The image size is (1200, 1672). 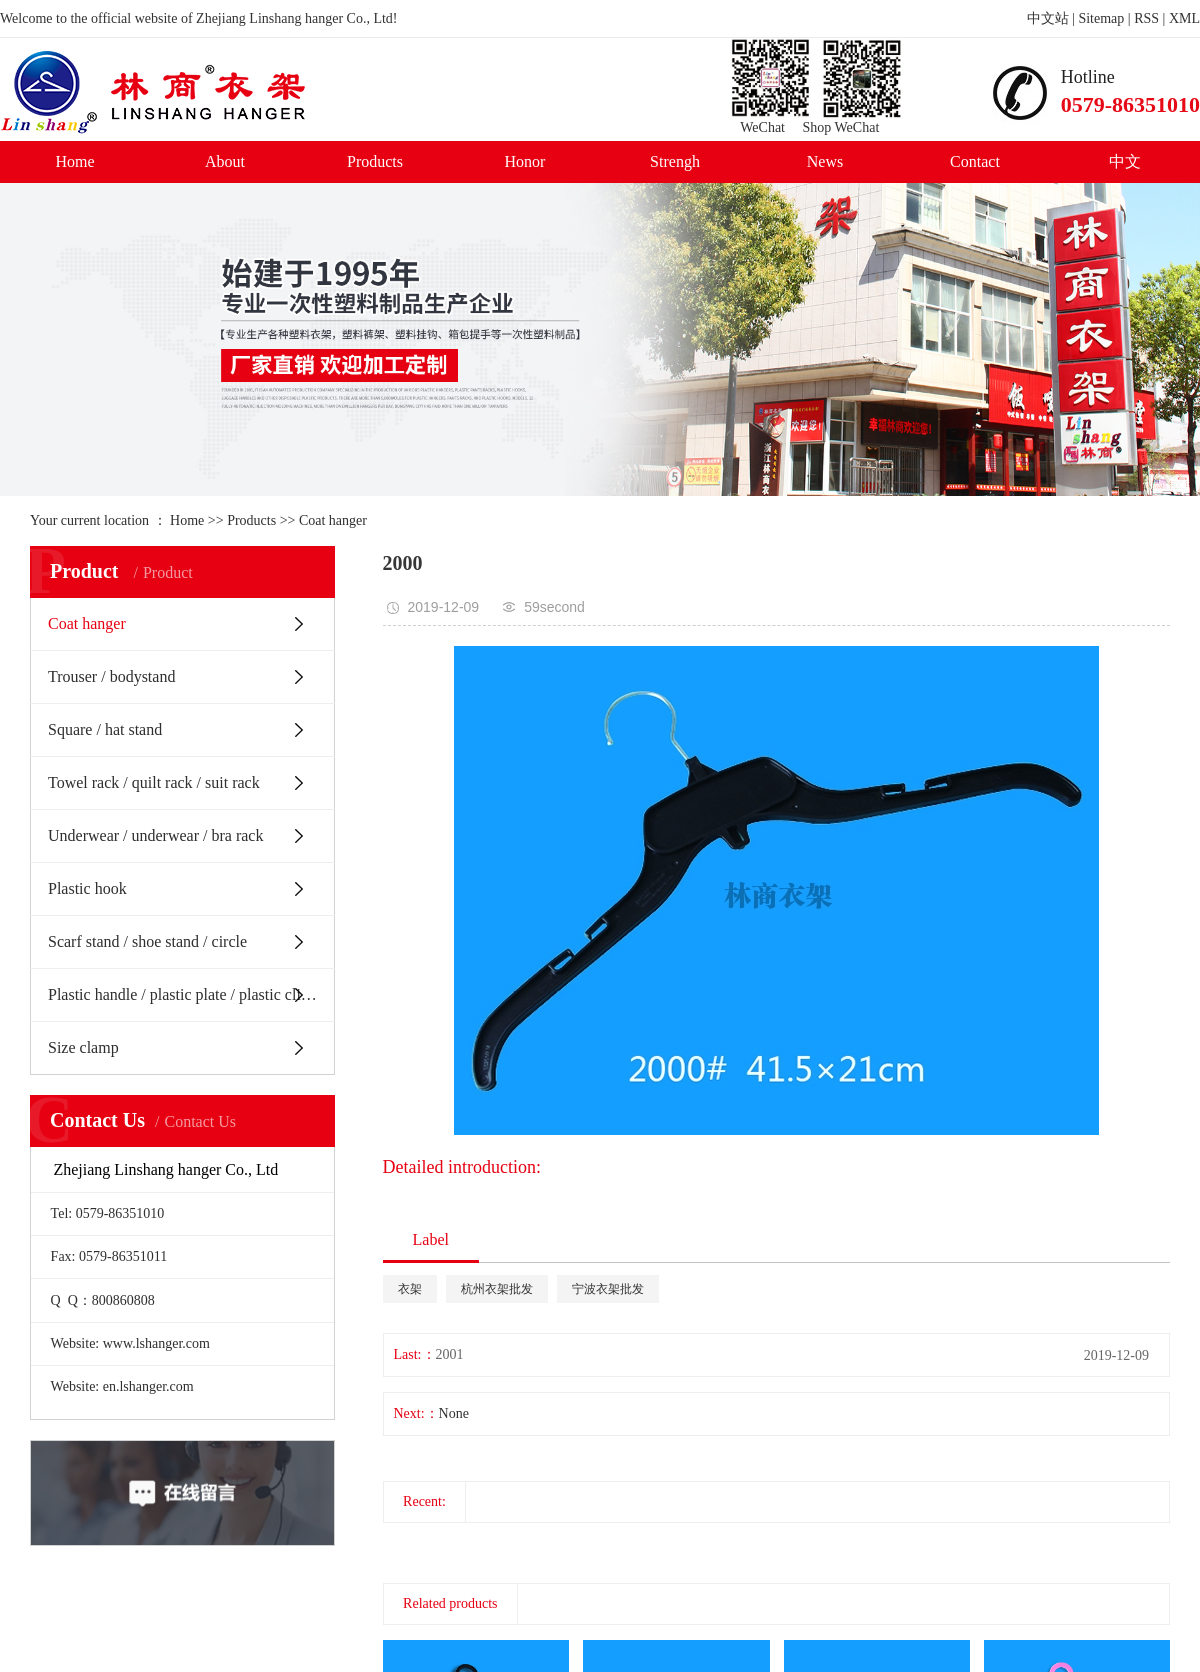 What do you see at coordinates (1146, 18) in the screenshot?
I see `RSS` at bounding box center [1146, 18].